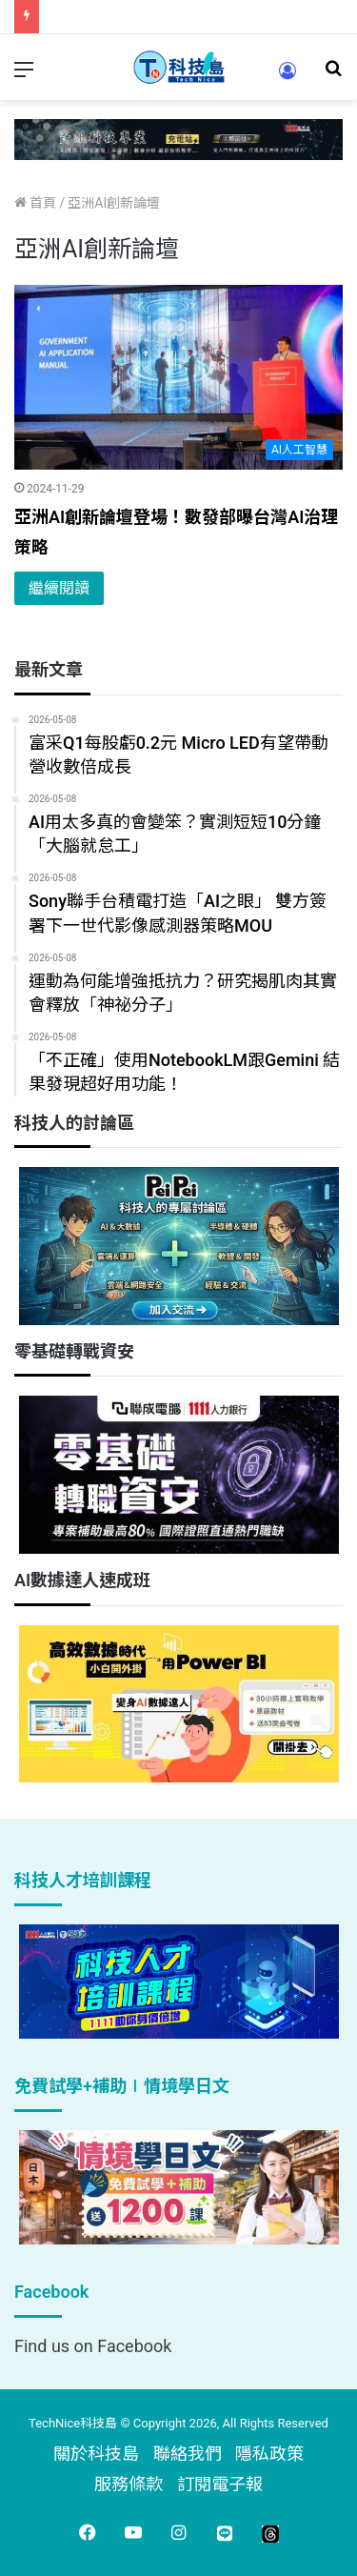  Describe the element at coordinates (35, 203) in the screenshot. I see `首頁` at that location.